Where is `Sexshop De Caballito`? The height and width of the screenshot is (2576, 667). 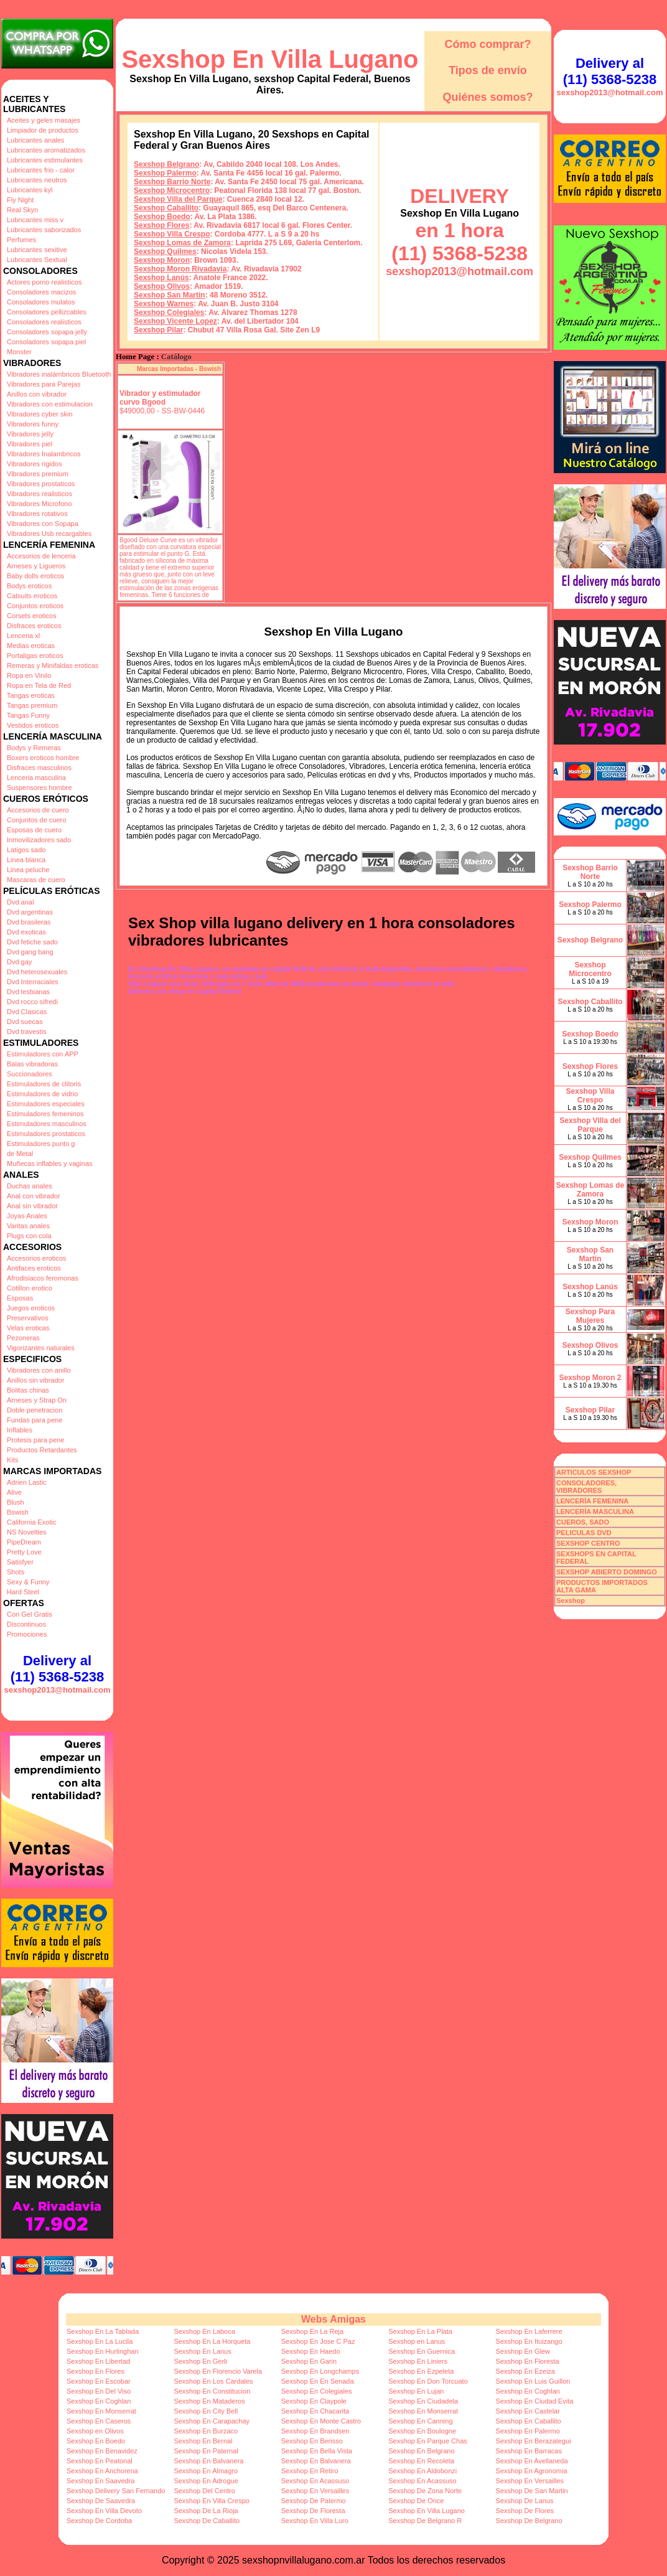
Sexshop De Caballito is located at coordinates (207, 2520).